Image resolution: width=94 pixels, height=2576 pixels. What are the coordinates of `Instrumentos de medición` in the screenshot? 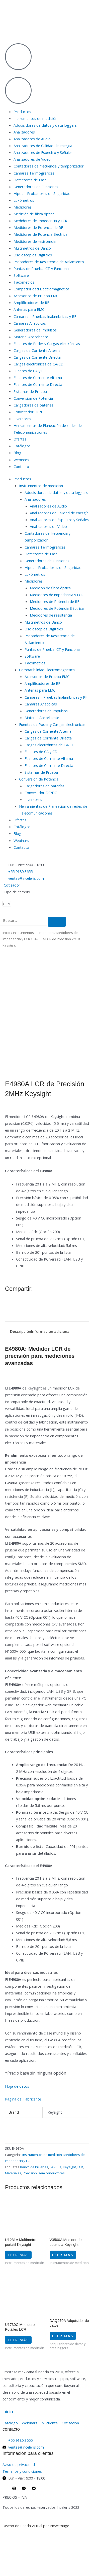 It's located at (35, 118).